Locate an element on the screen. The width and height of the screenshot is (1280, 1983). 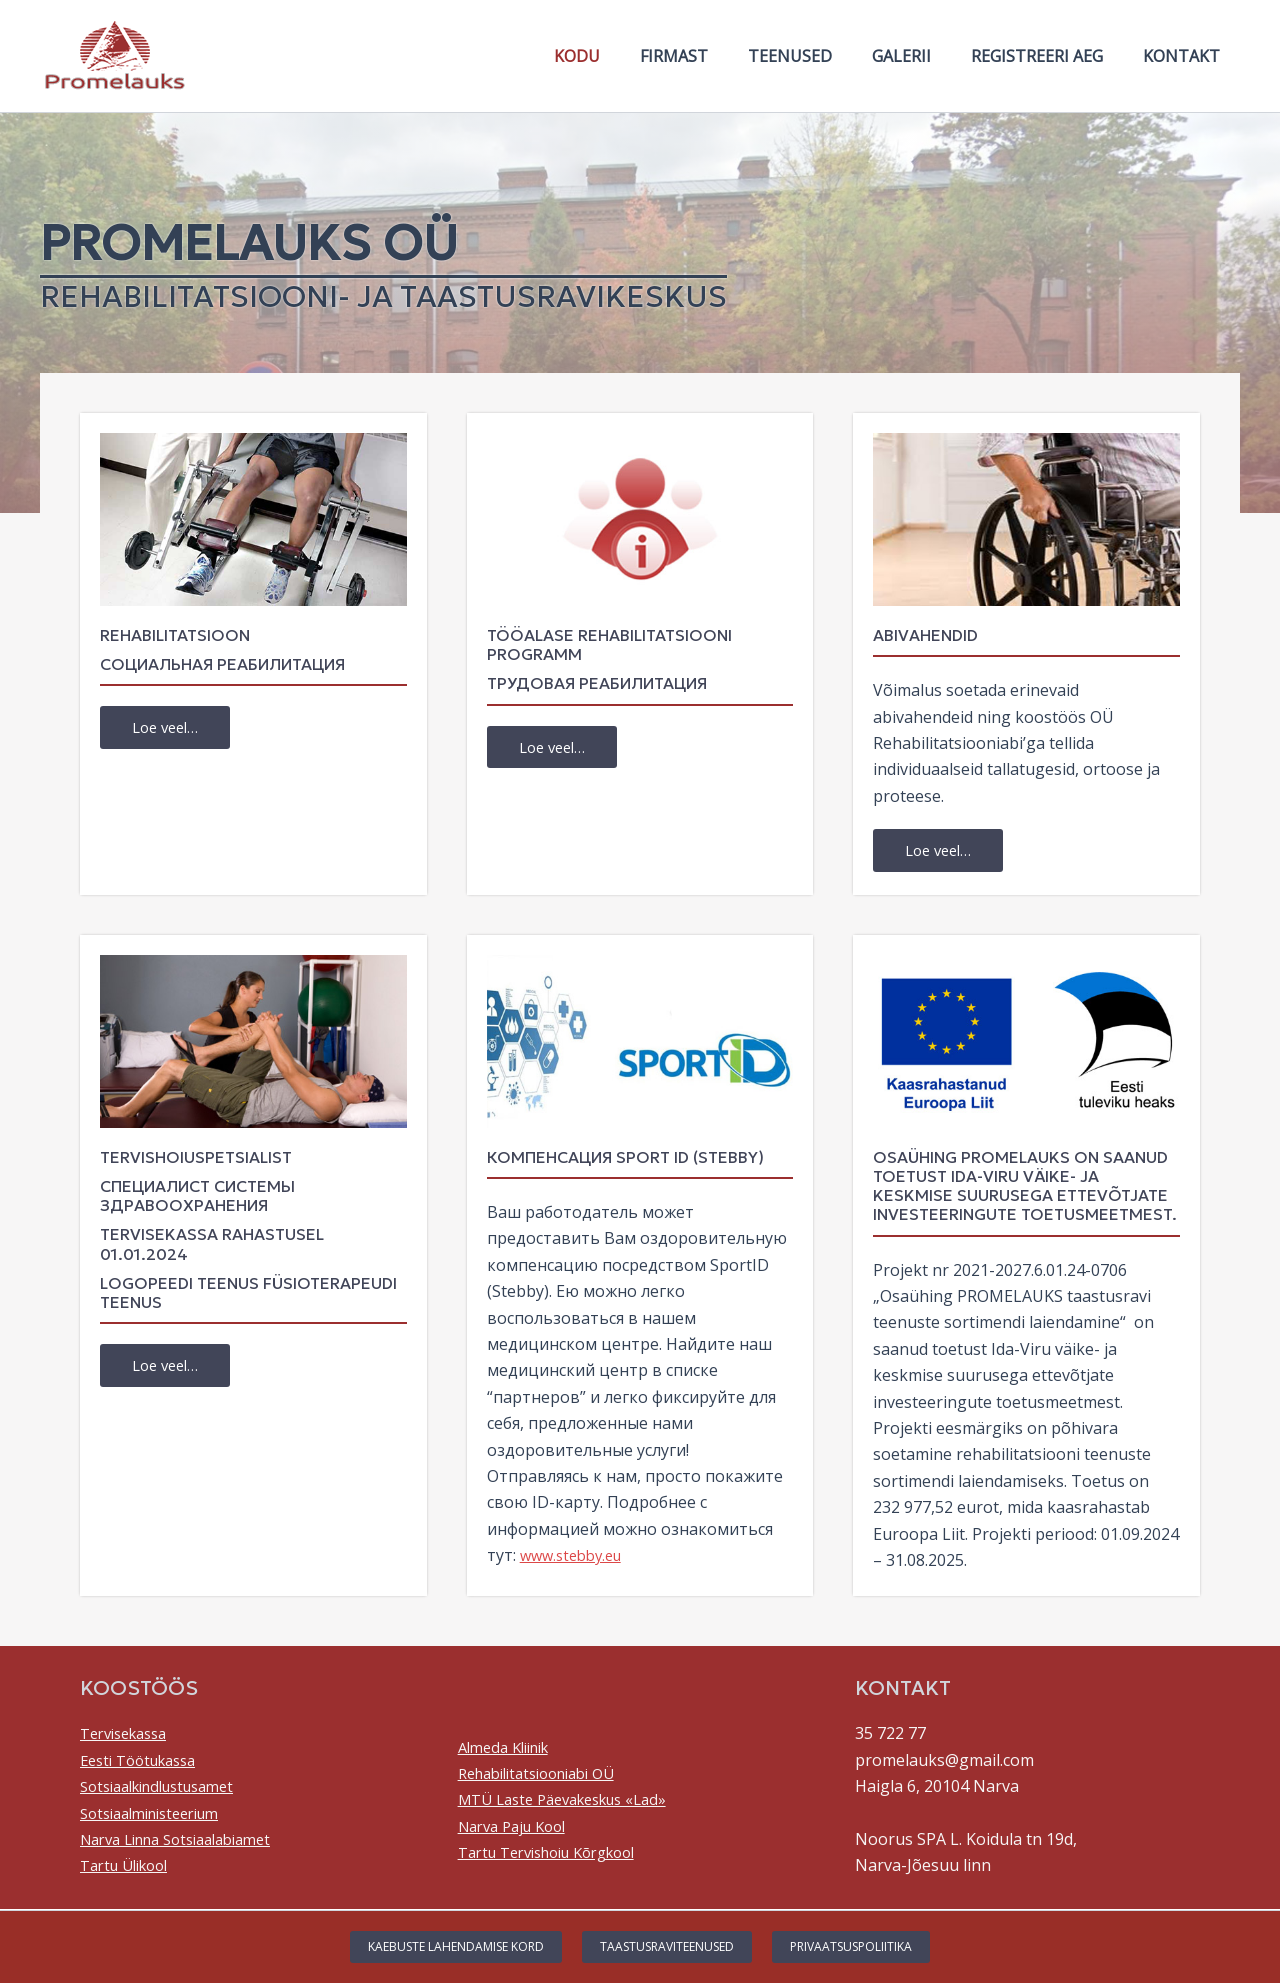
Rehabilitatsiooniabi OÜ is located at coordinates (547, 1774).